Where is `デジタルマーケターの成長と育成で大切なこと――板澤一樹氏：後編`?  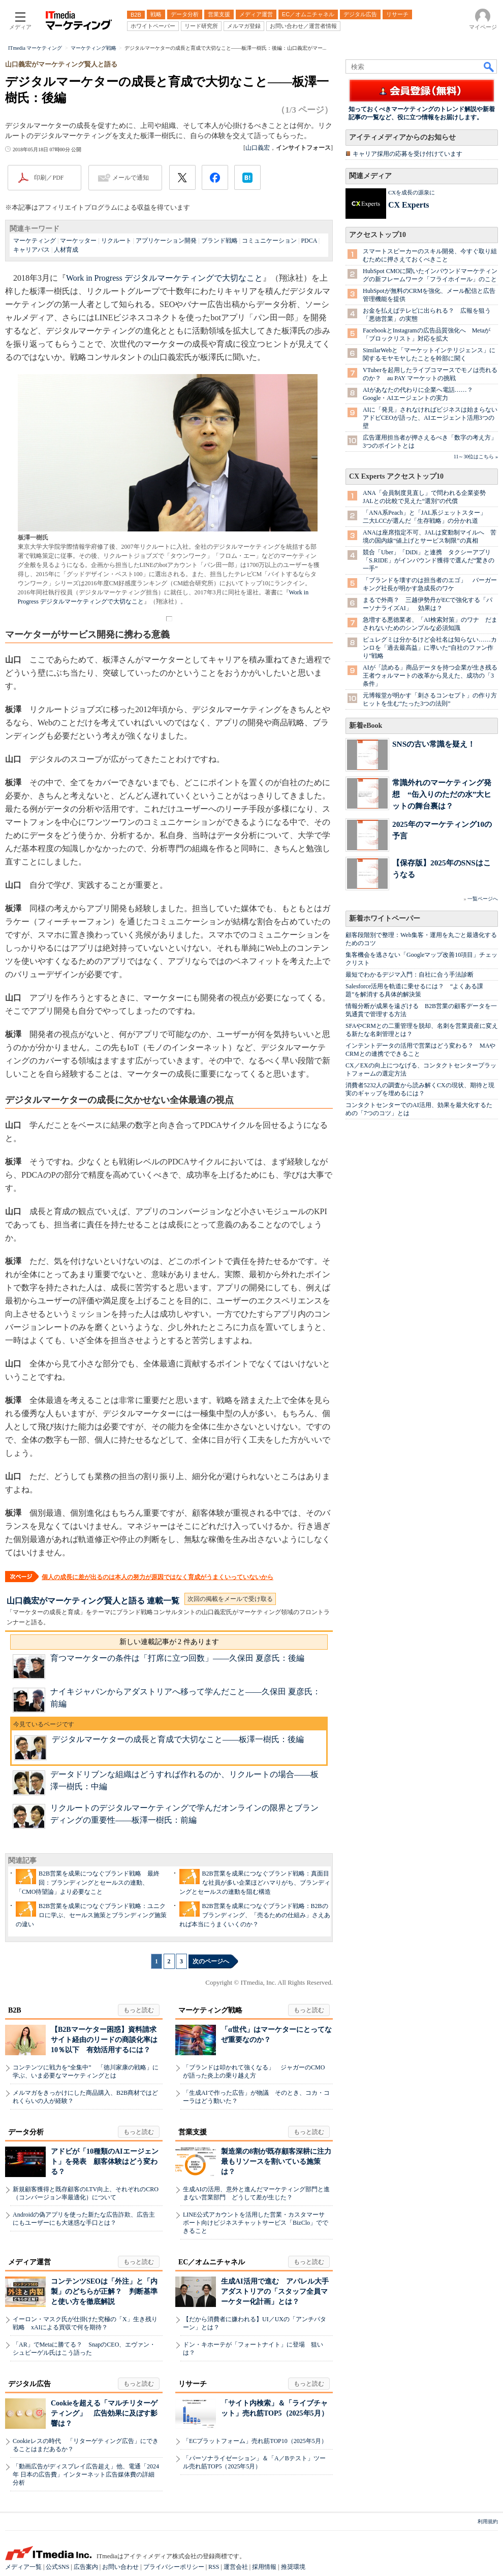 デジタルマーケターの成長と育成で大切なこと――板澤一樹氏：後編 is located at coordinates (178, 1739).